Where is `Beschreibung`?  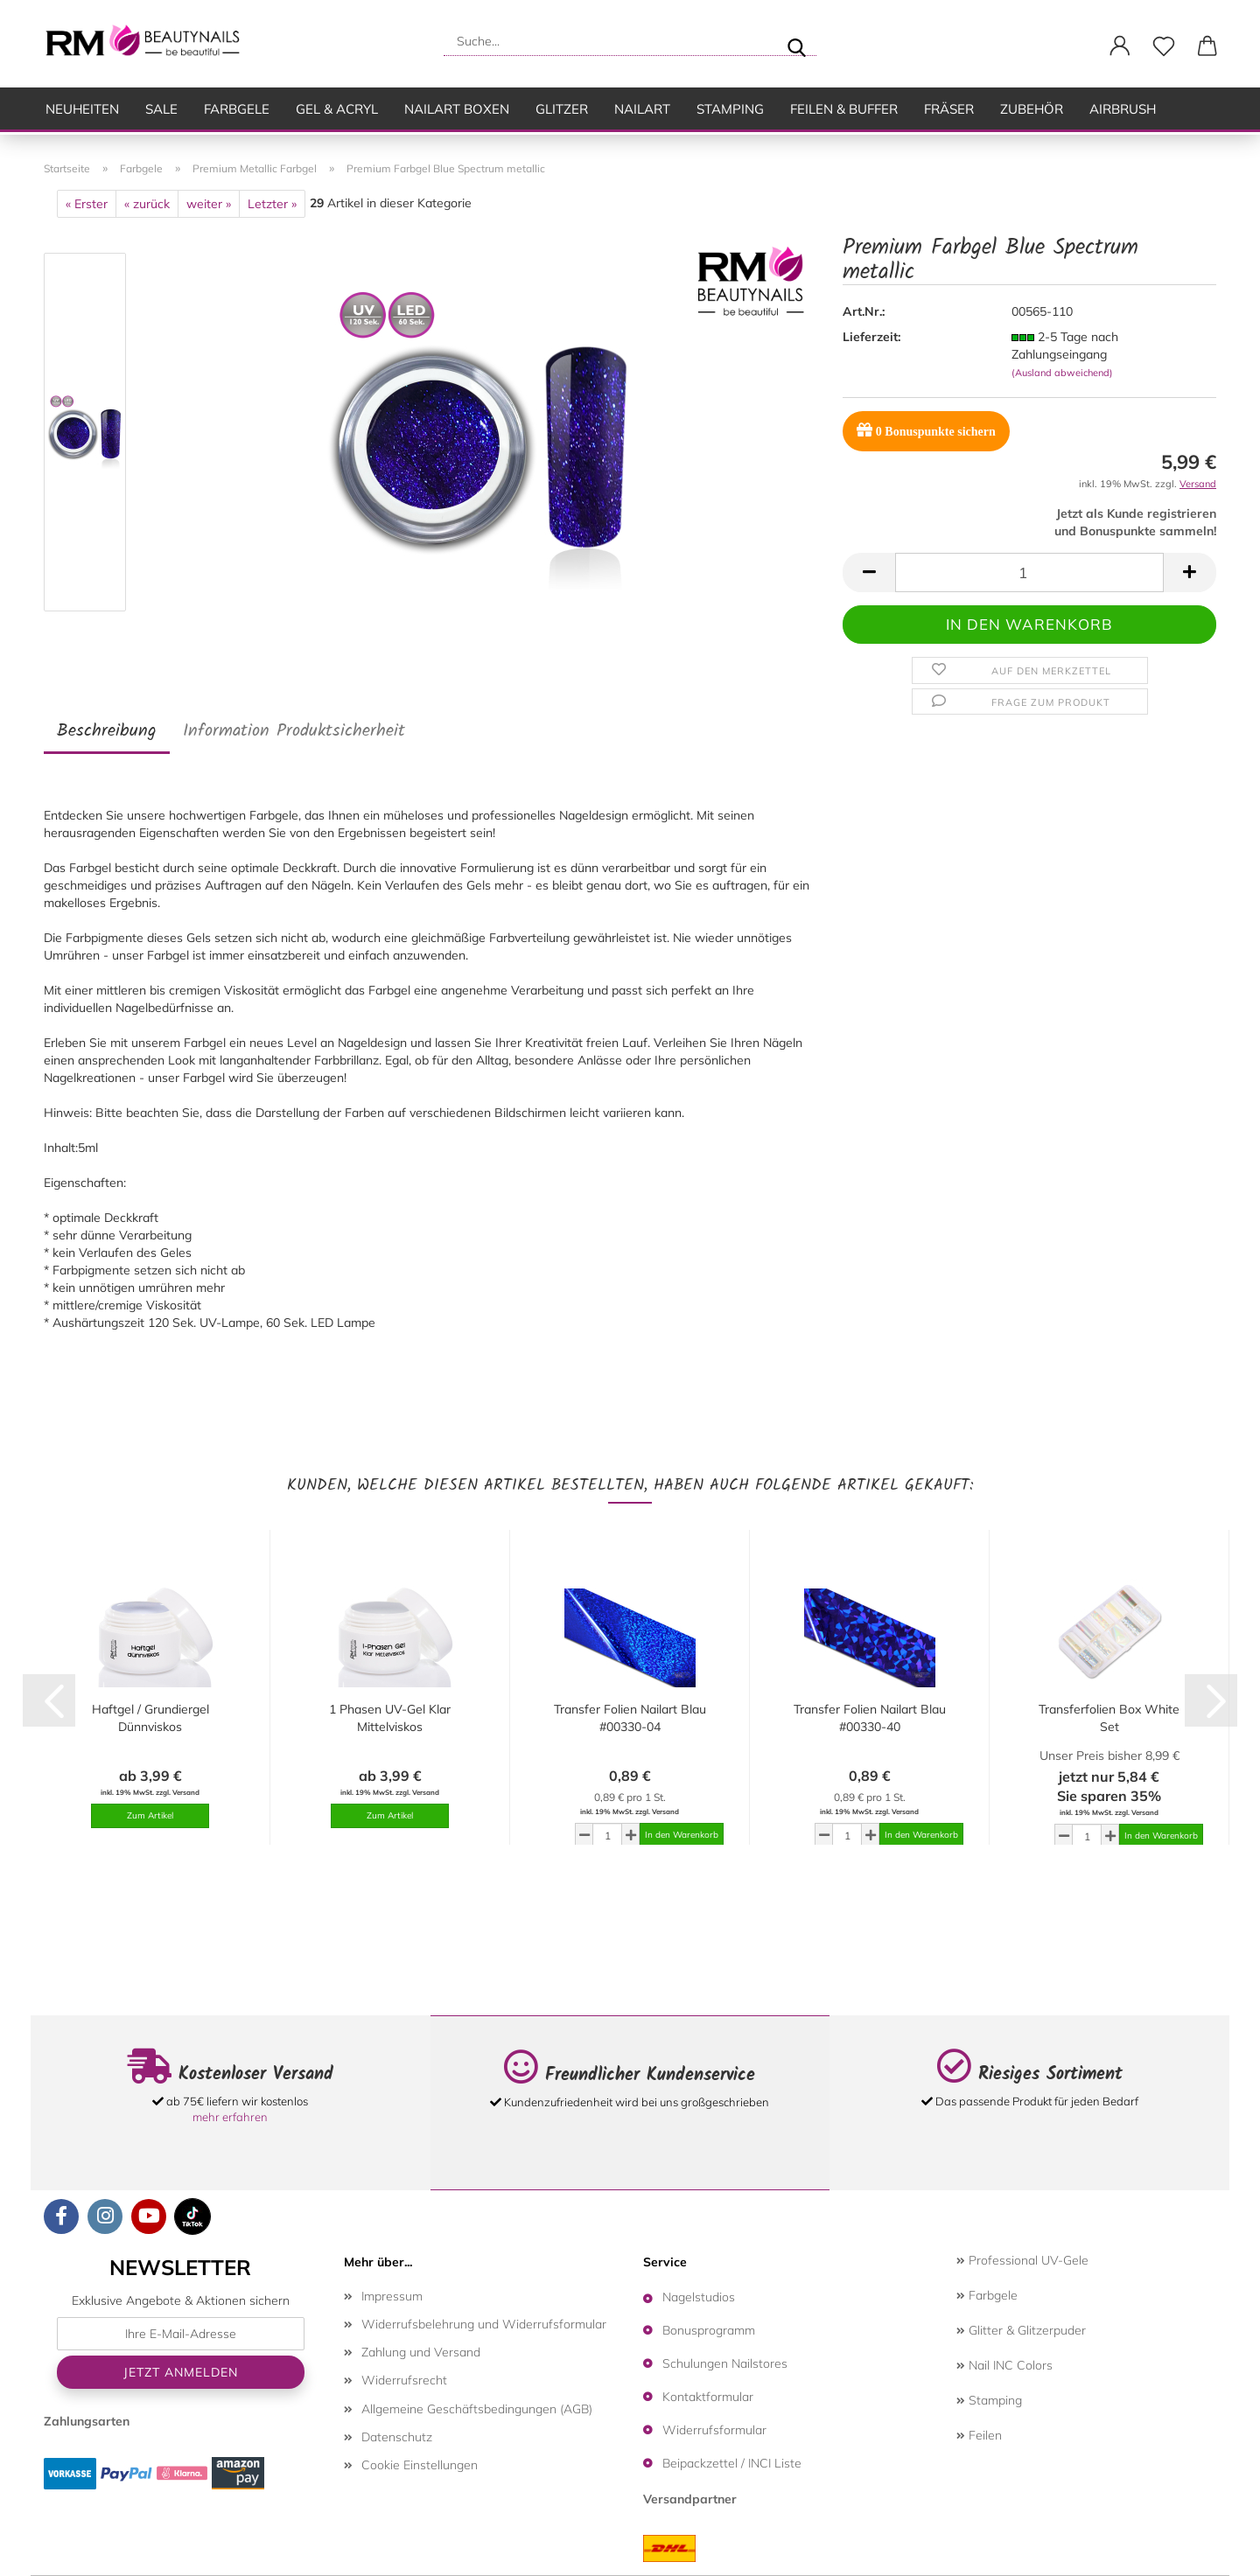
Beschreibung is located at coordinates (107, 731).